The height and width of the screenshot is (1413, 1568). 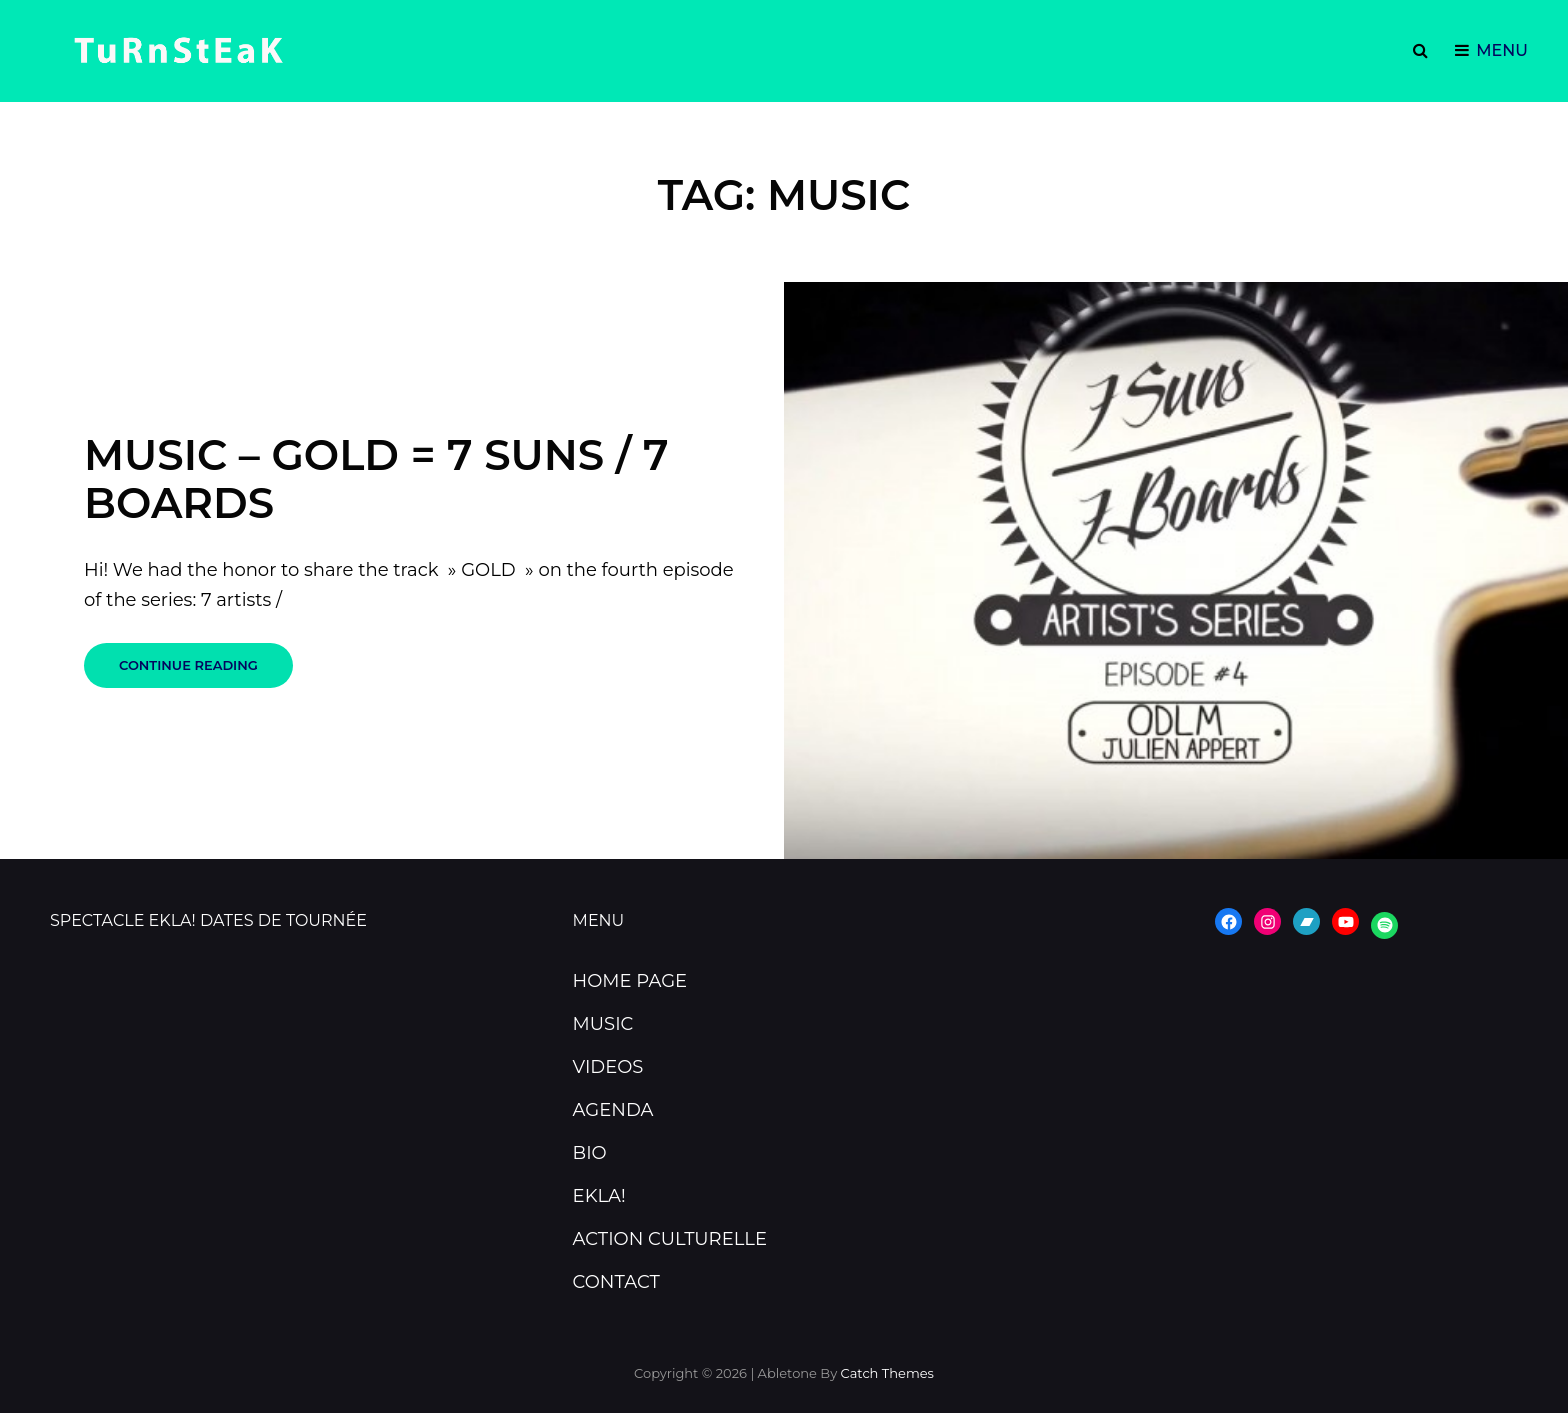 What do you see at coordinates (590, 1153) in the screenshot?
I see `BIO` at bounding box center [590, 1153].